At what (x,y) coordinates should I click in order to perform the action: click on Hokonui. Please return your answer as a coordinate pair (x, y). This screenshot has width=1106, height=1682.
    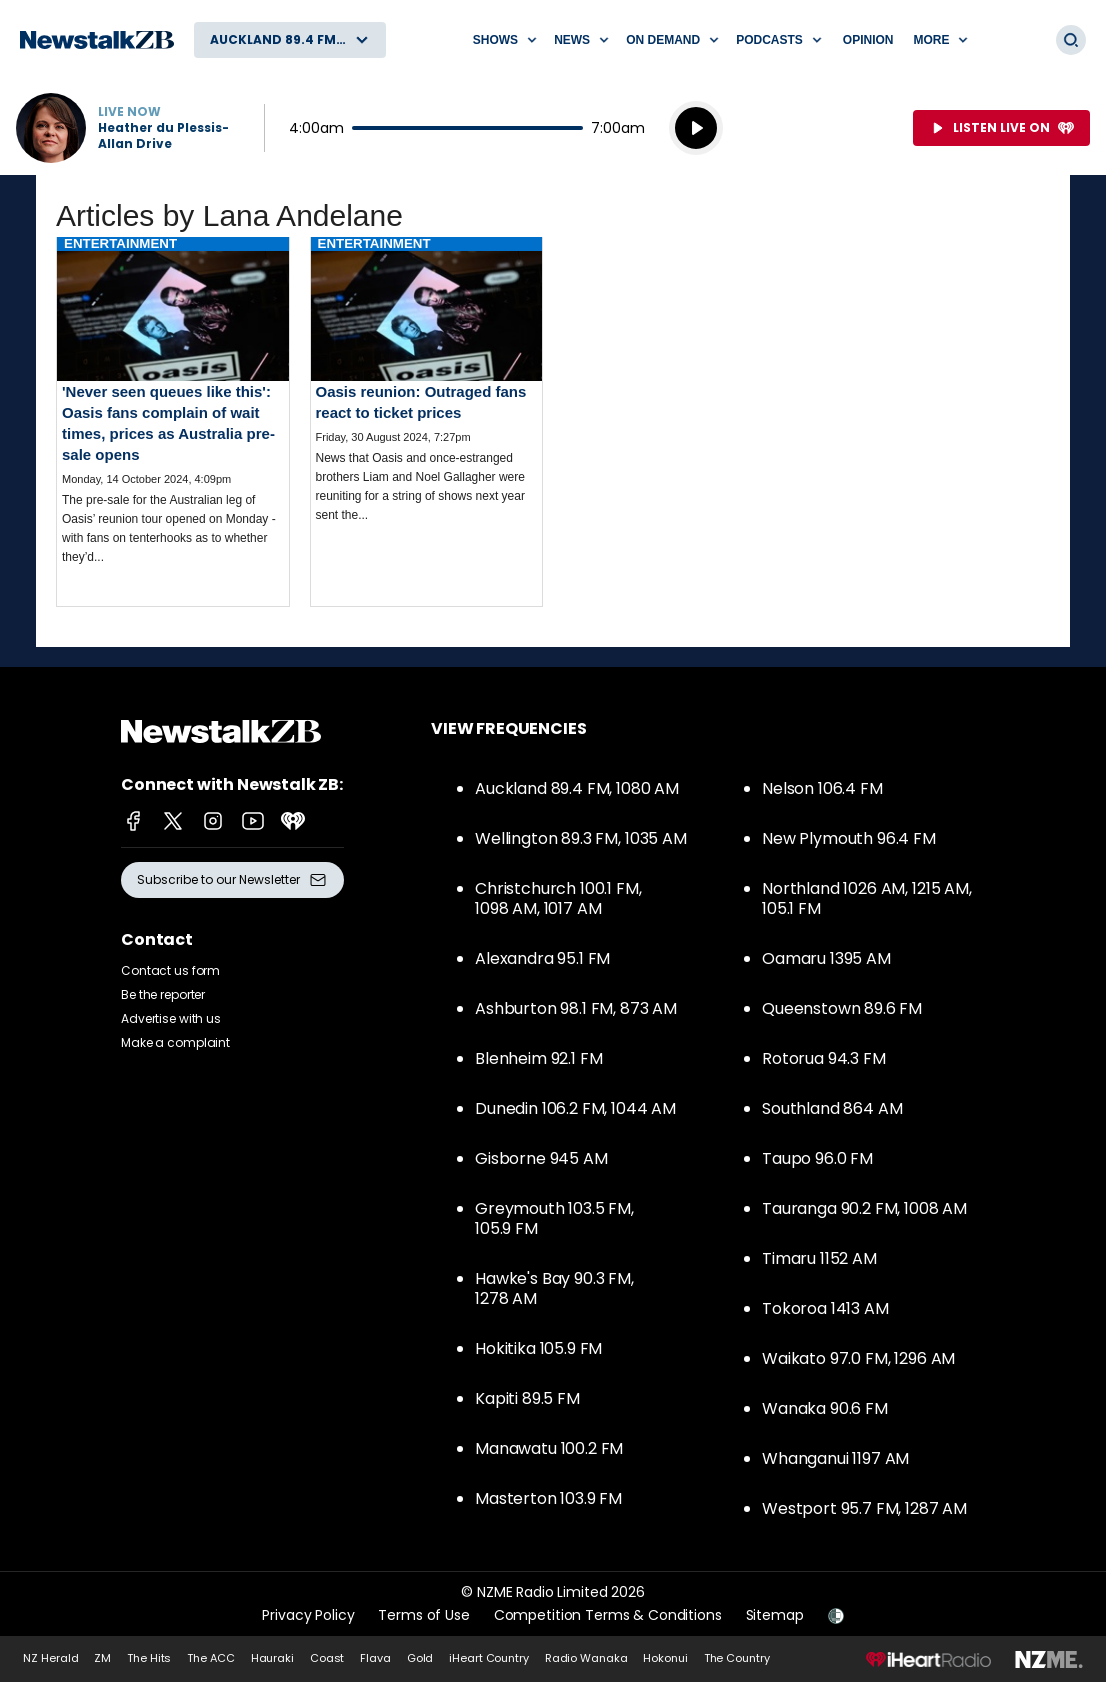
    Looking at the image, I should click on (665, 1658).